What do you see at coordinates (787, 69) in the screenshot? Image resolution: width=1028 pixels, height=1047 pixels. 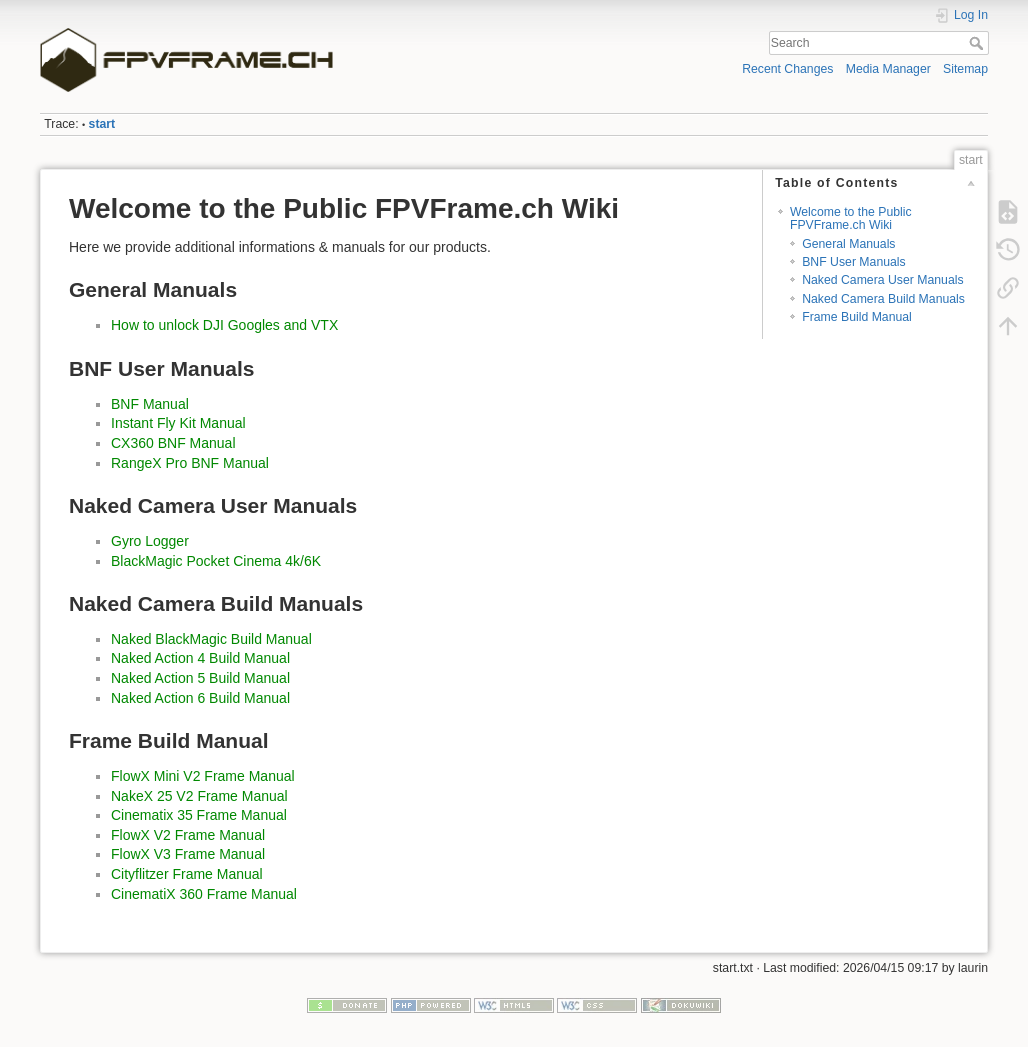 I see `Recent Changes` at bounding box center [787, 69].